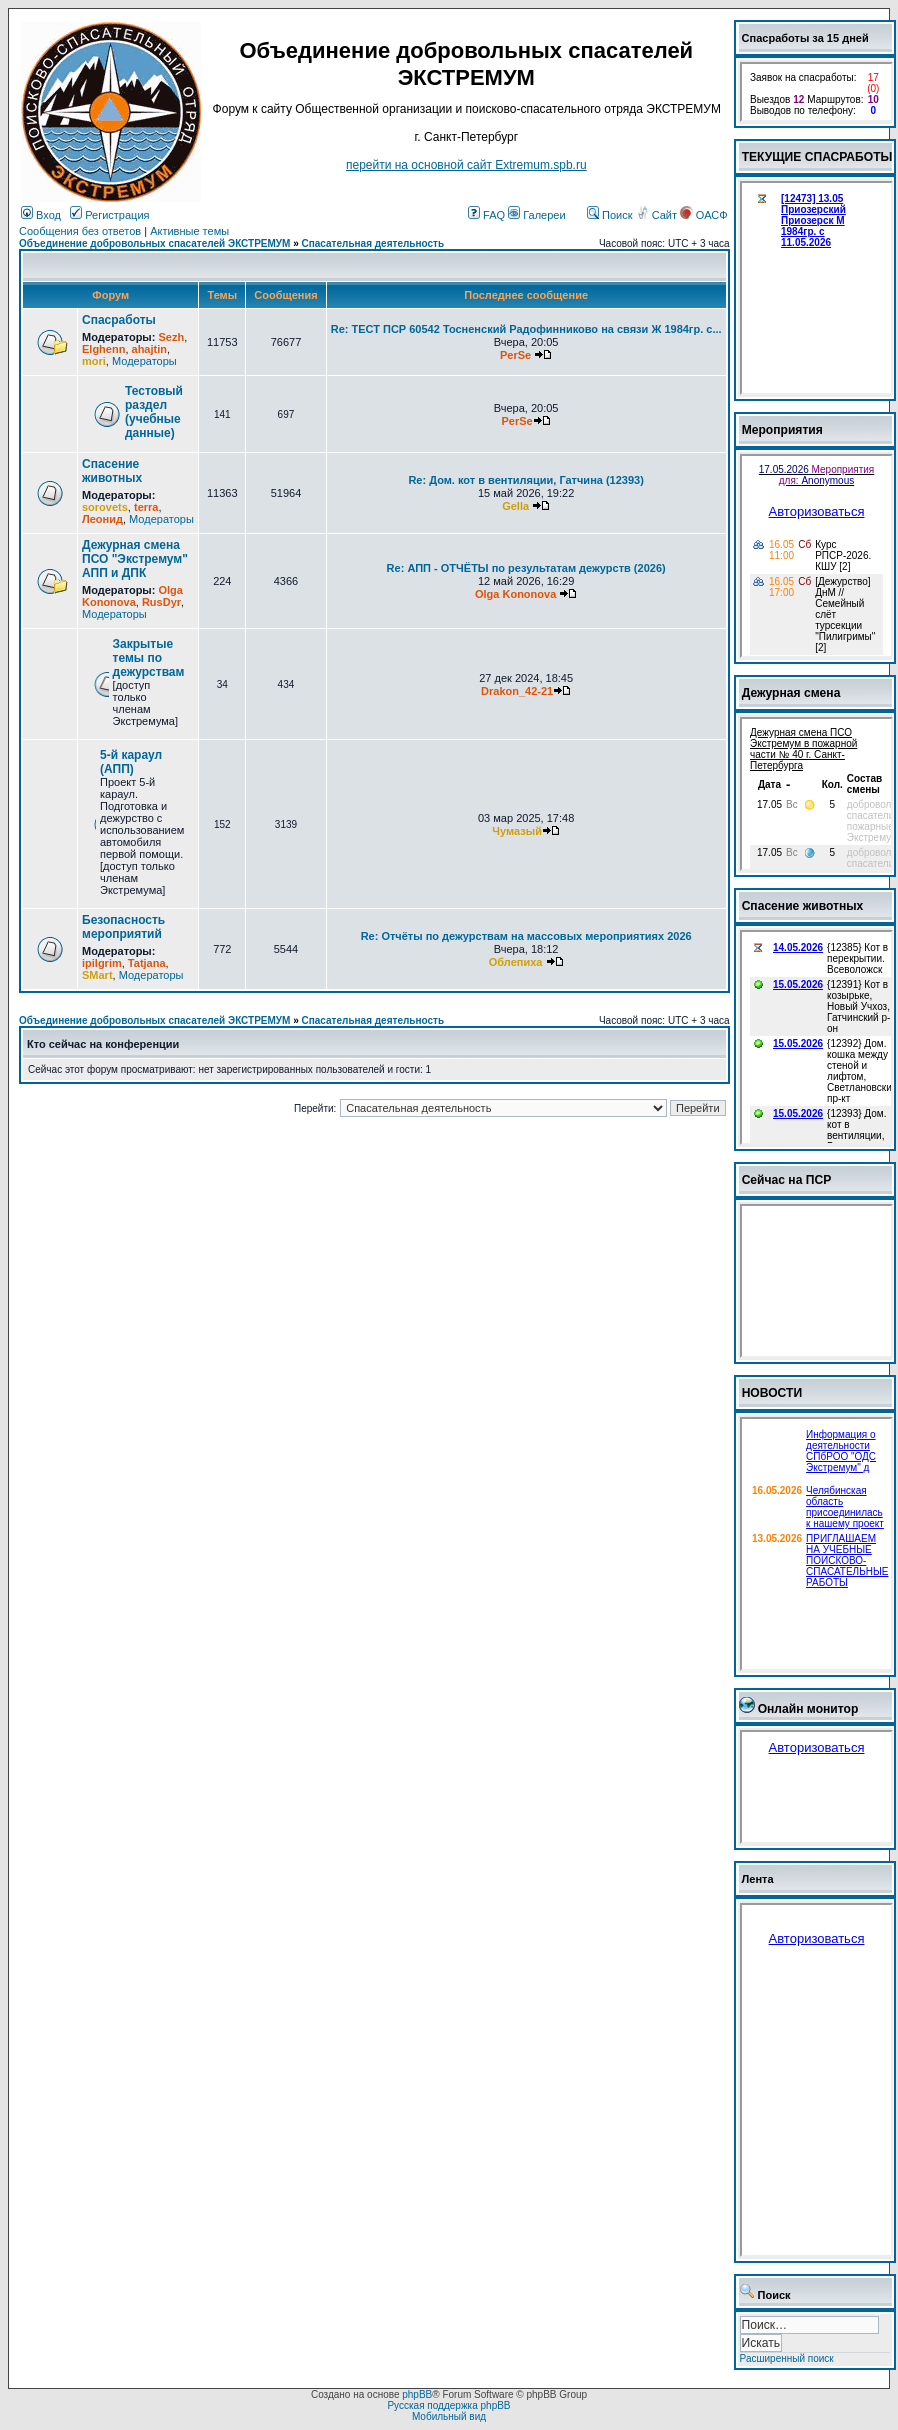 The image size is (898, 2430). I want to click on Мероприятия, so click(782, 430).